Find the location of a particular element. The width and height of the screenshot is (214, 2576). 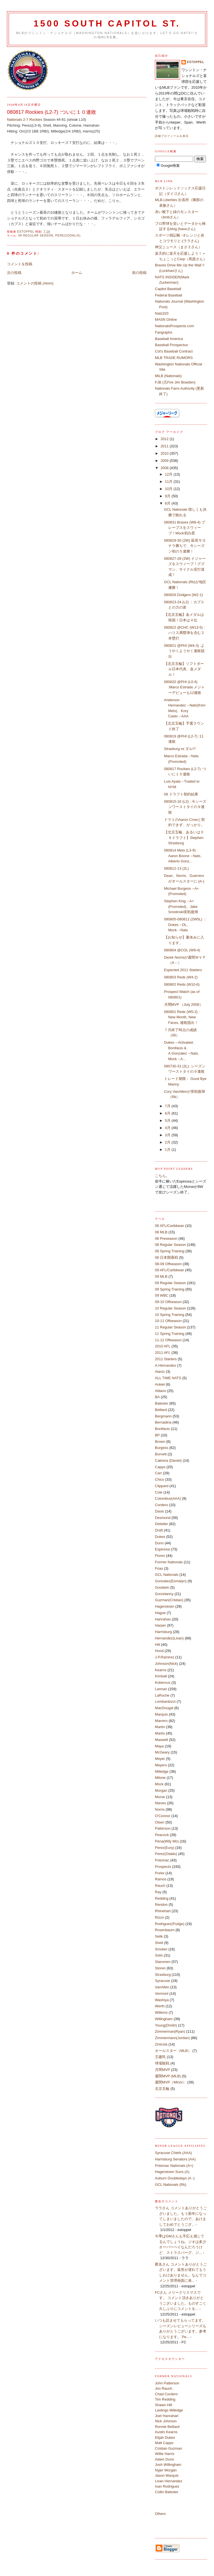

Vermont is located at coordinates (161, 1993).